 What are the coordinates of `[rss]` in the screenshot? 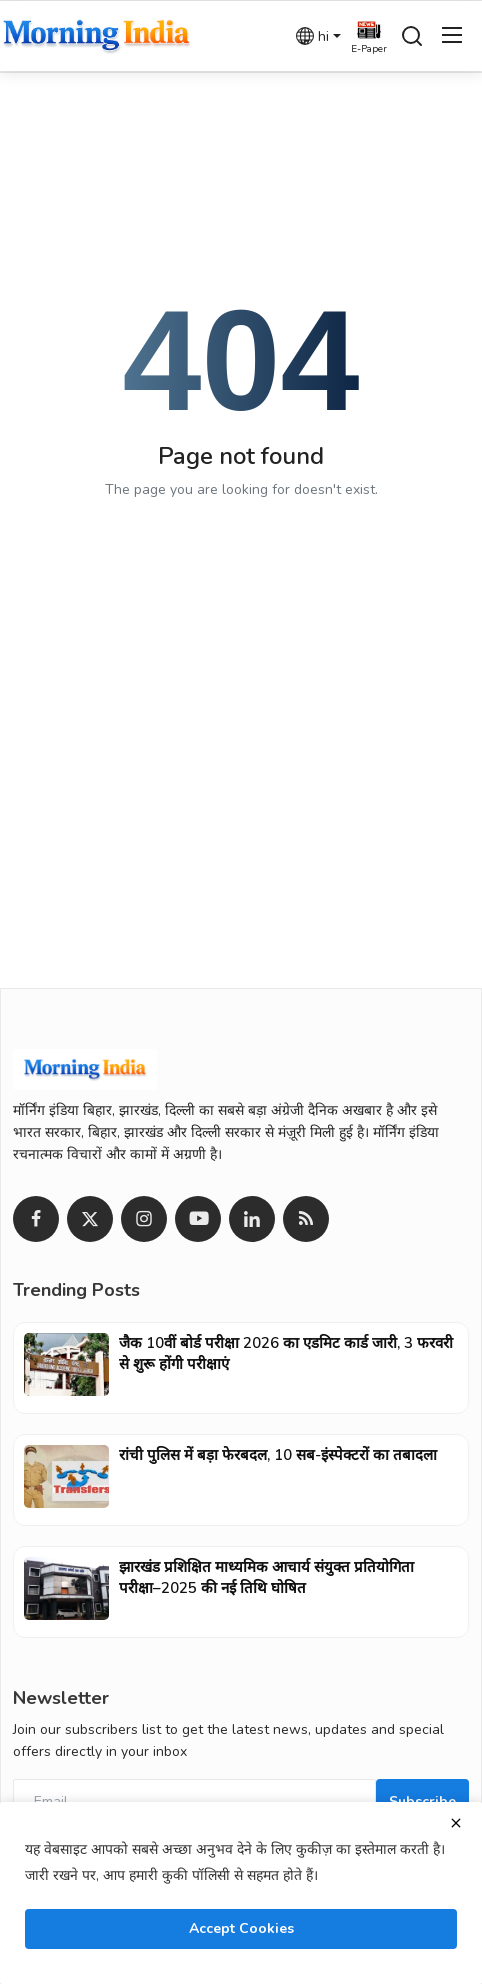 It's located at (306, 1219).